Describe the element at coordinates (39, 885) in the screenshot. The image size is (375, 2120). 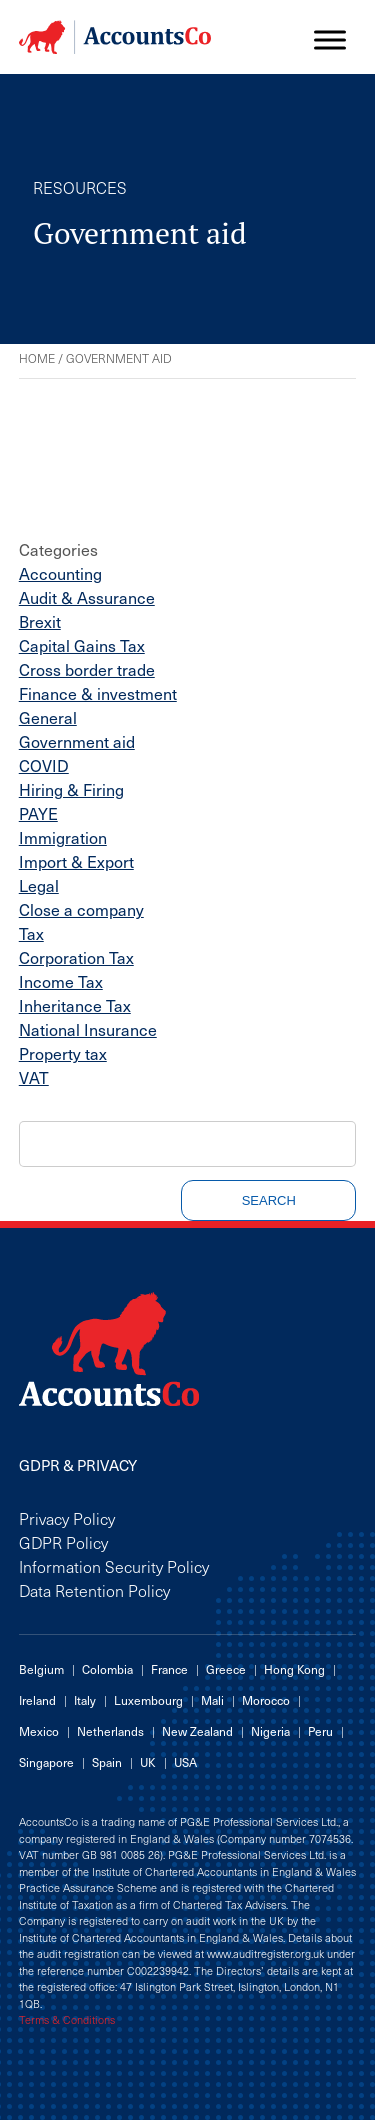
I see `Legal` at that location.